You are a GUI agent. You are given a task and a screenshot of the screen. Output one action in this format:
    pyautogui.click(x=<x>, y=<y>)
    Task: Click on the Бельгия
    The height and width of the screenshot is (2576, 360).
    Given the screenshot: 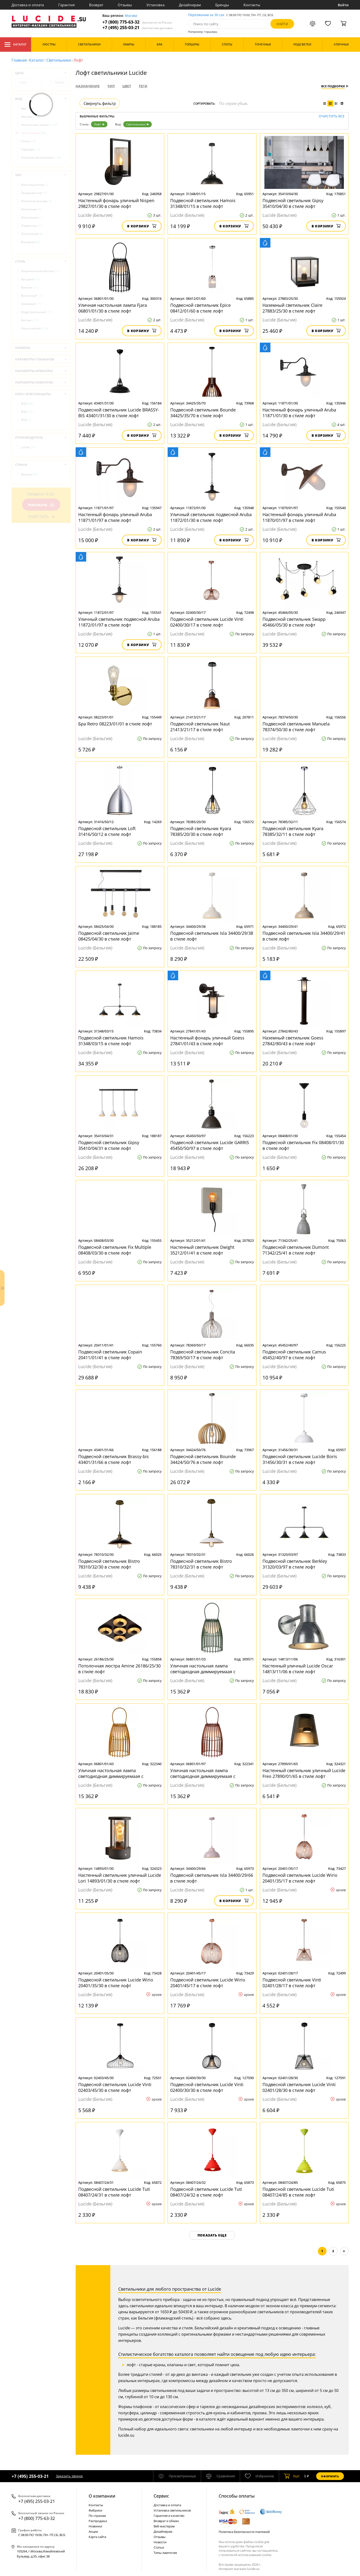 What is the action you would take?
    pyautogui.click(x=30, y=474)
    